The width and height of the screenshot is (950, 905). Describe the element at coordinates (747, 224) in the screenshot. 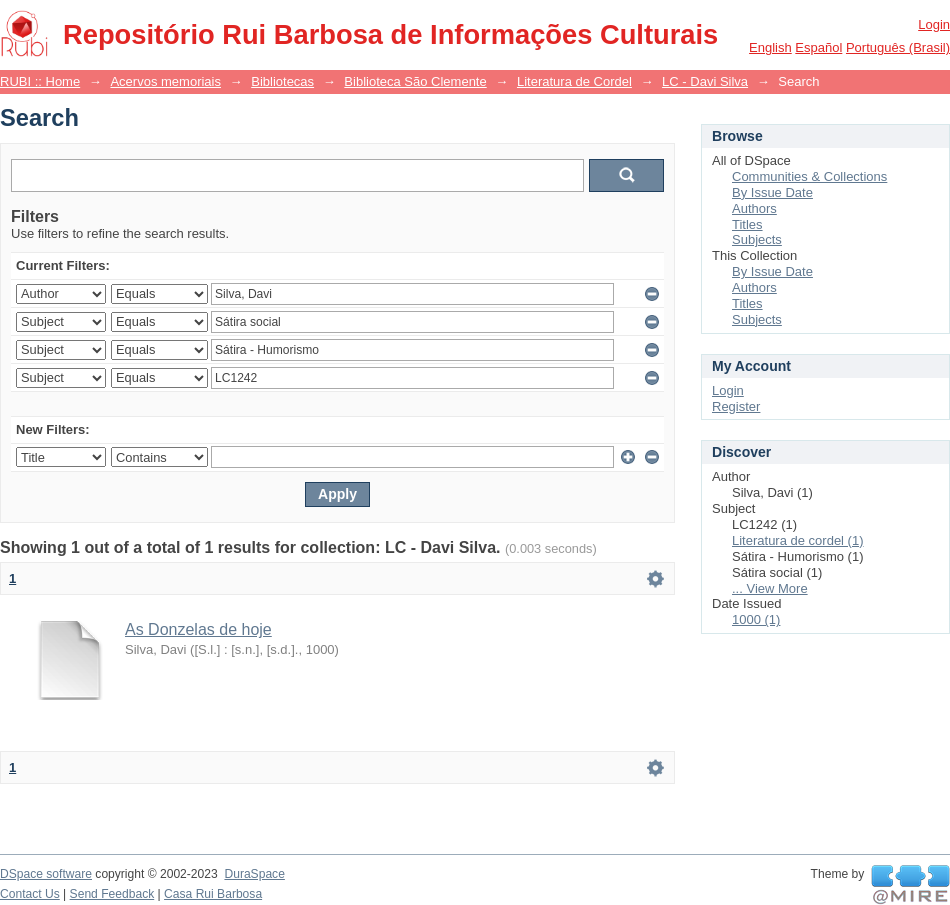

I see `Titles` at that location.